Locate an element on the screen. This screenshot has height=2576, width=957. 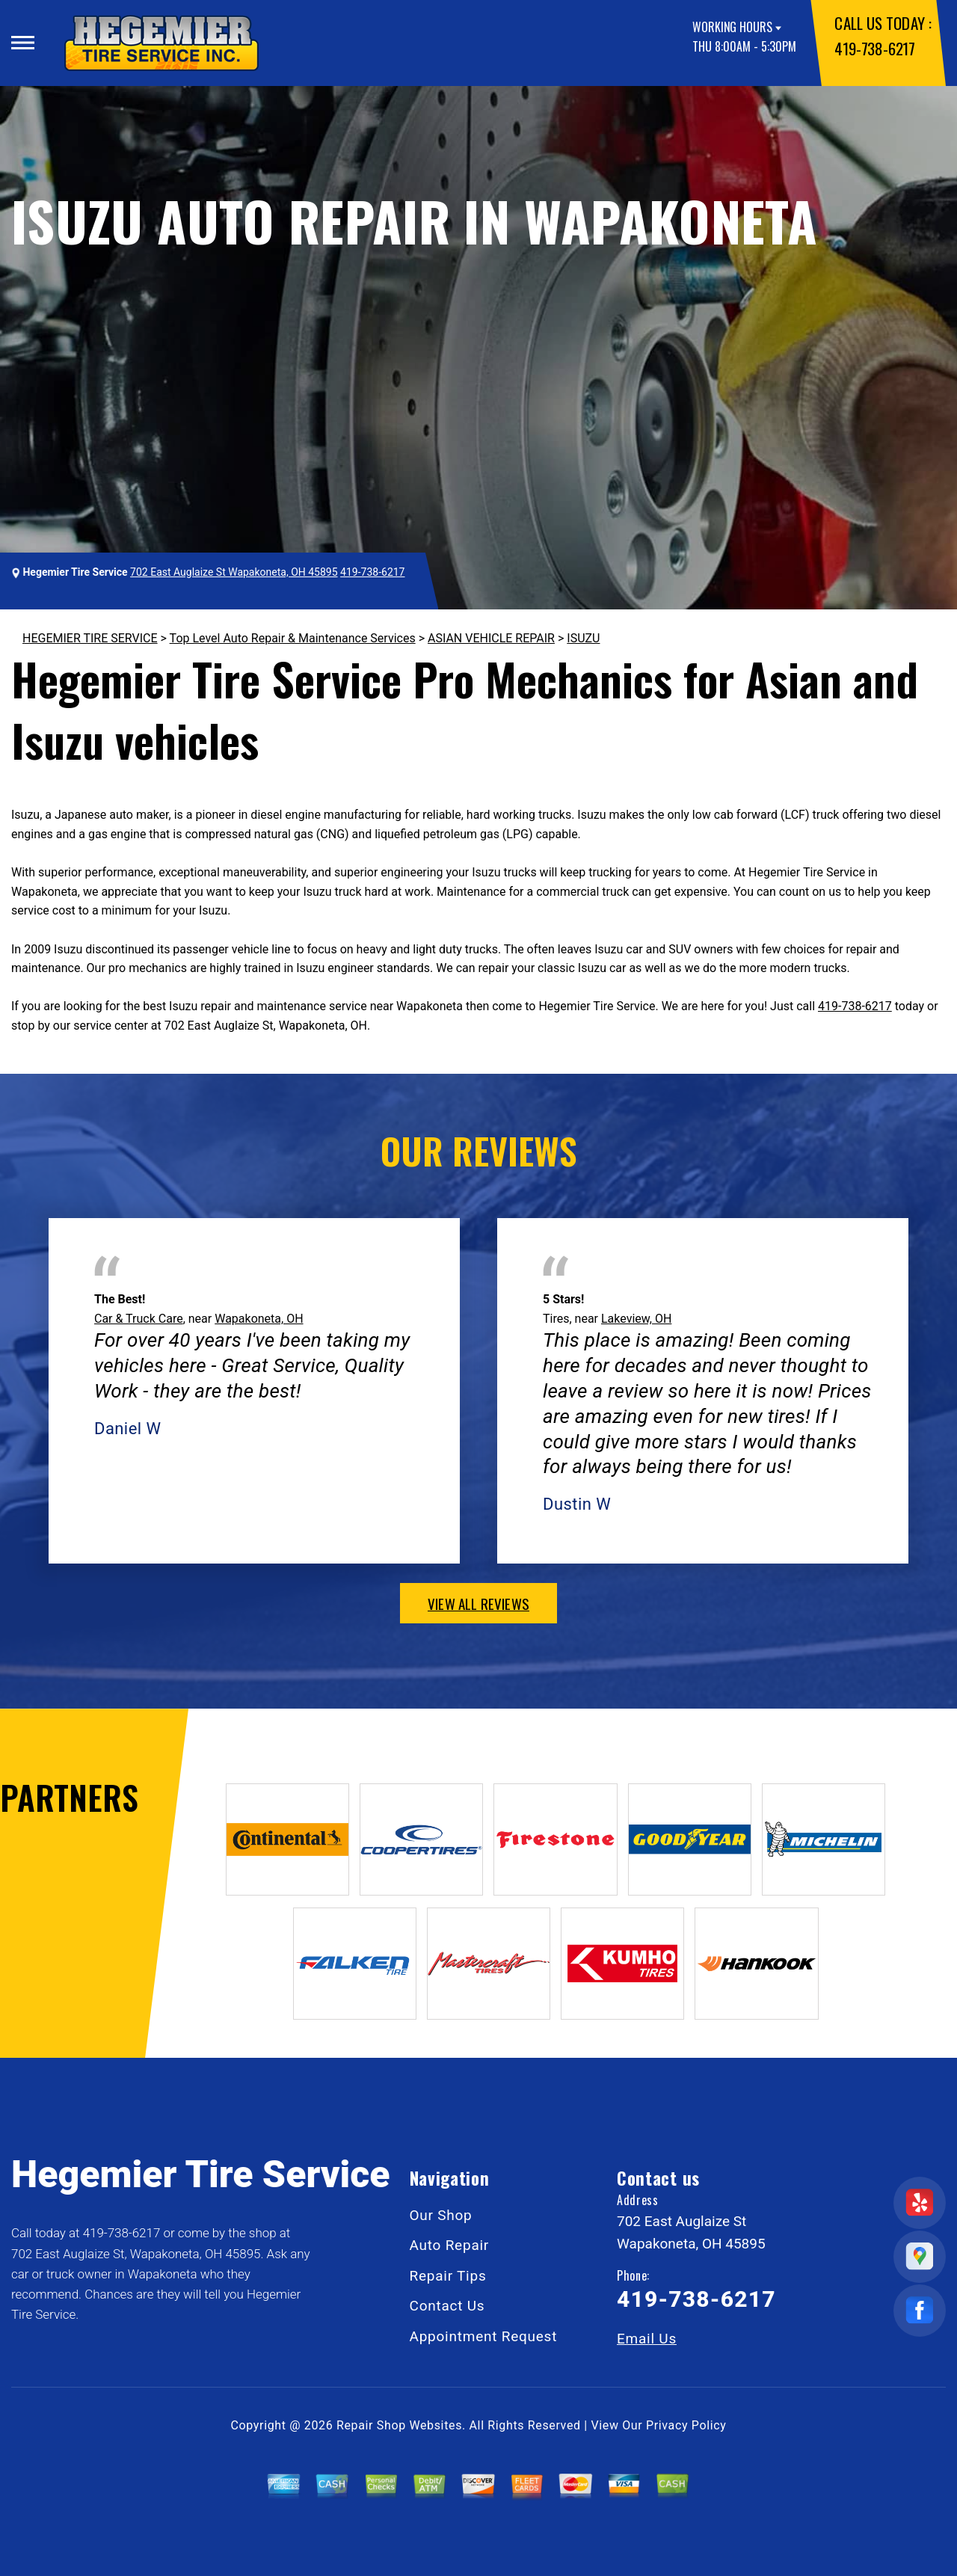
Car & Truck Care is located at coordinates (138, 1319).